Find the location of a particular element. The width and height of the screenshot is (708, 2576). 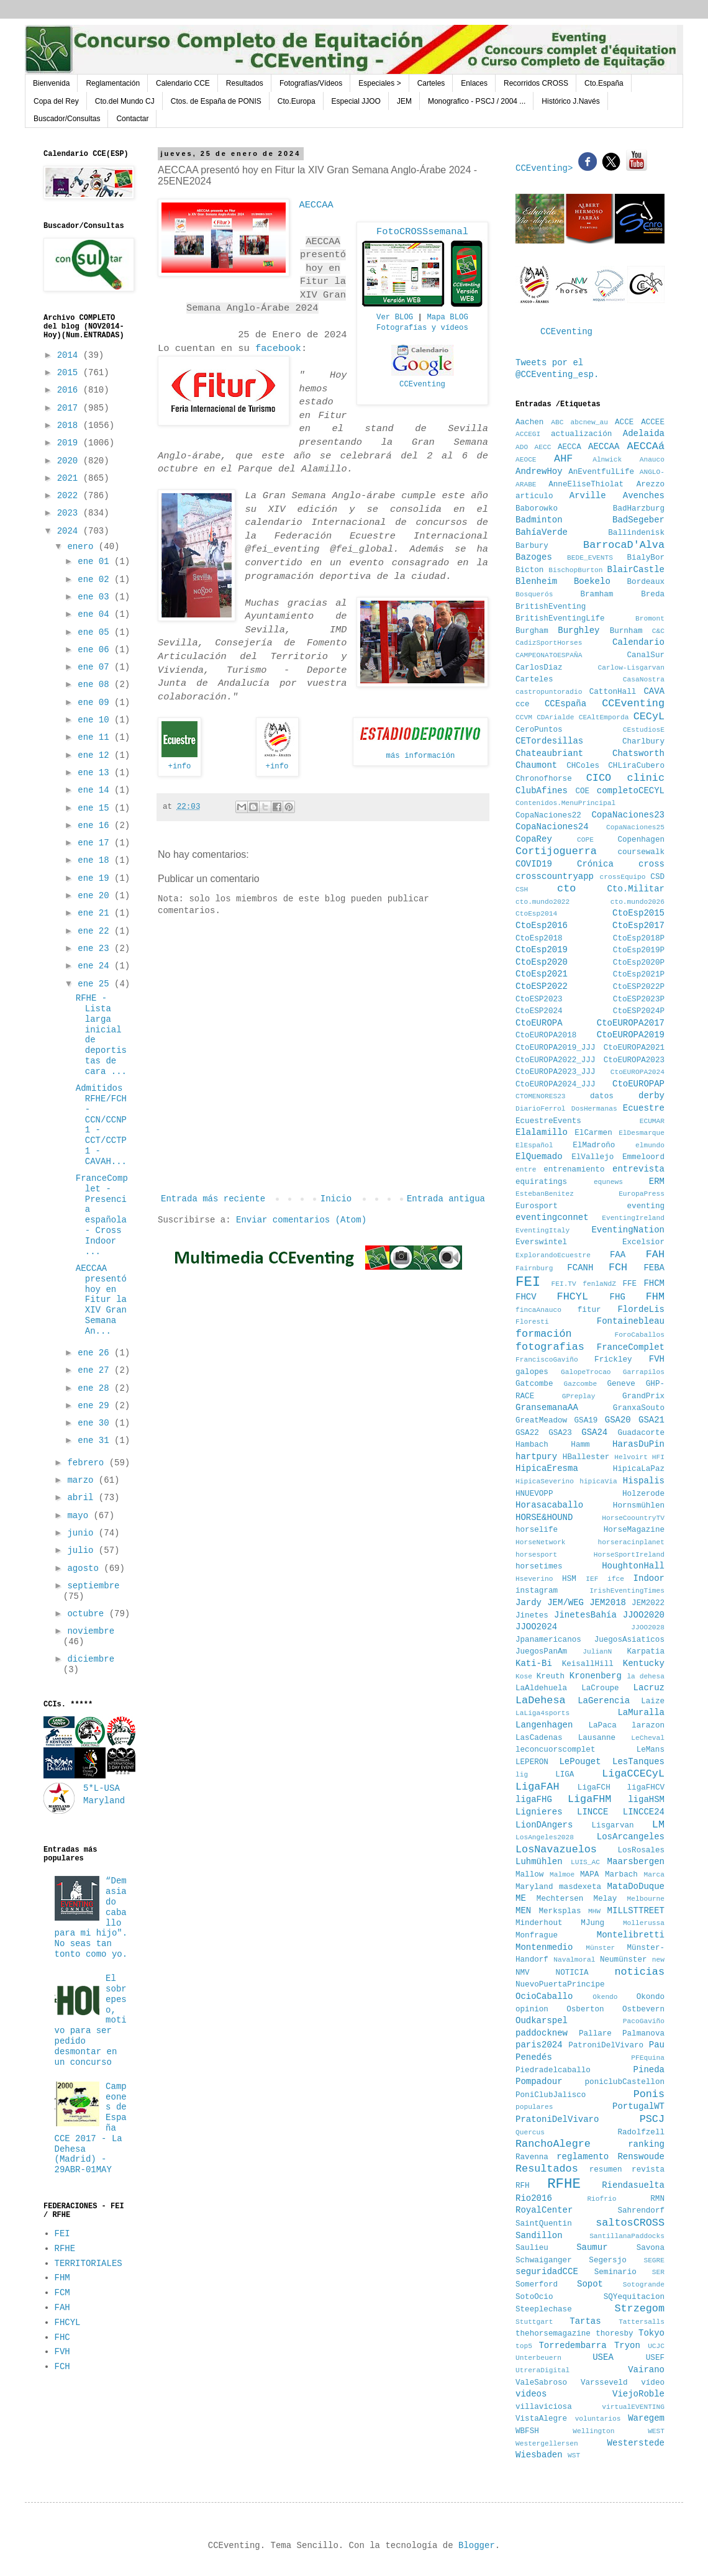

PortugalWT is located at coordinates (638, 2106).